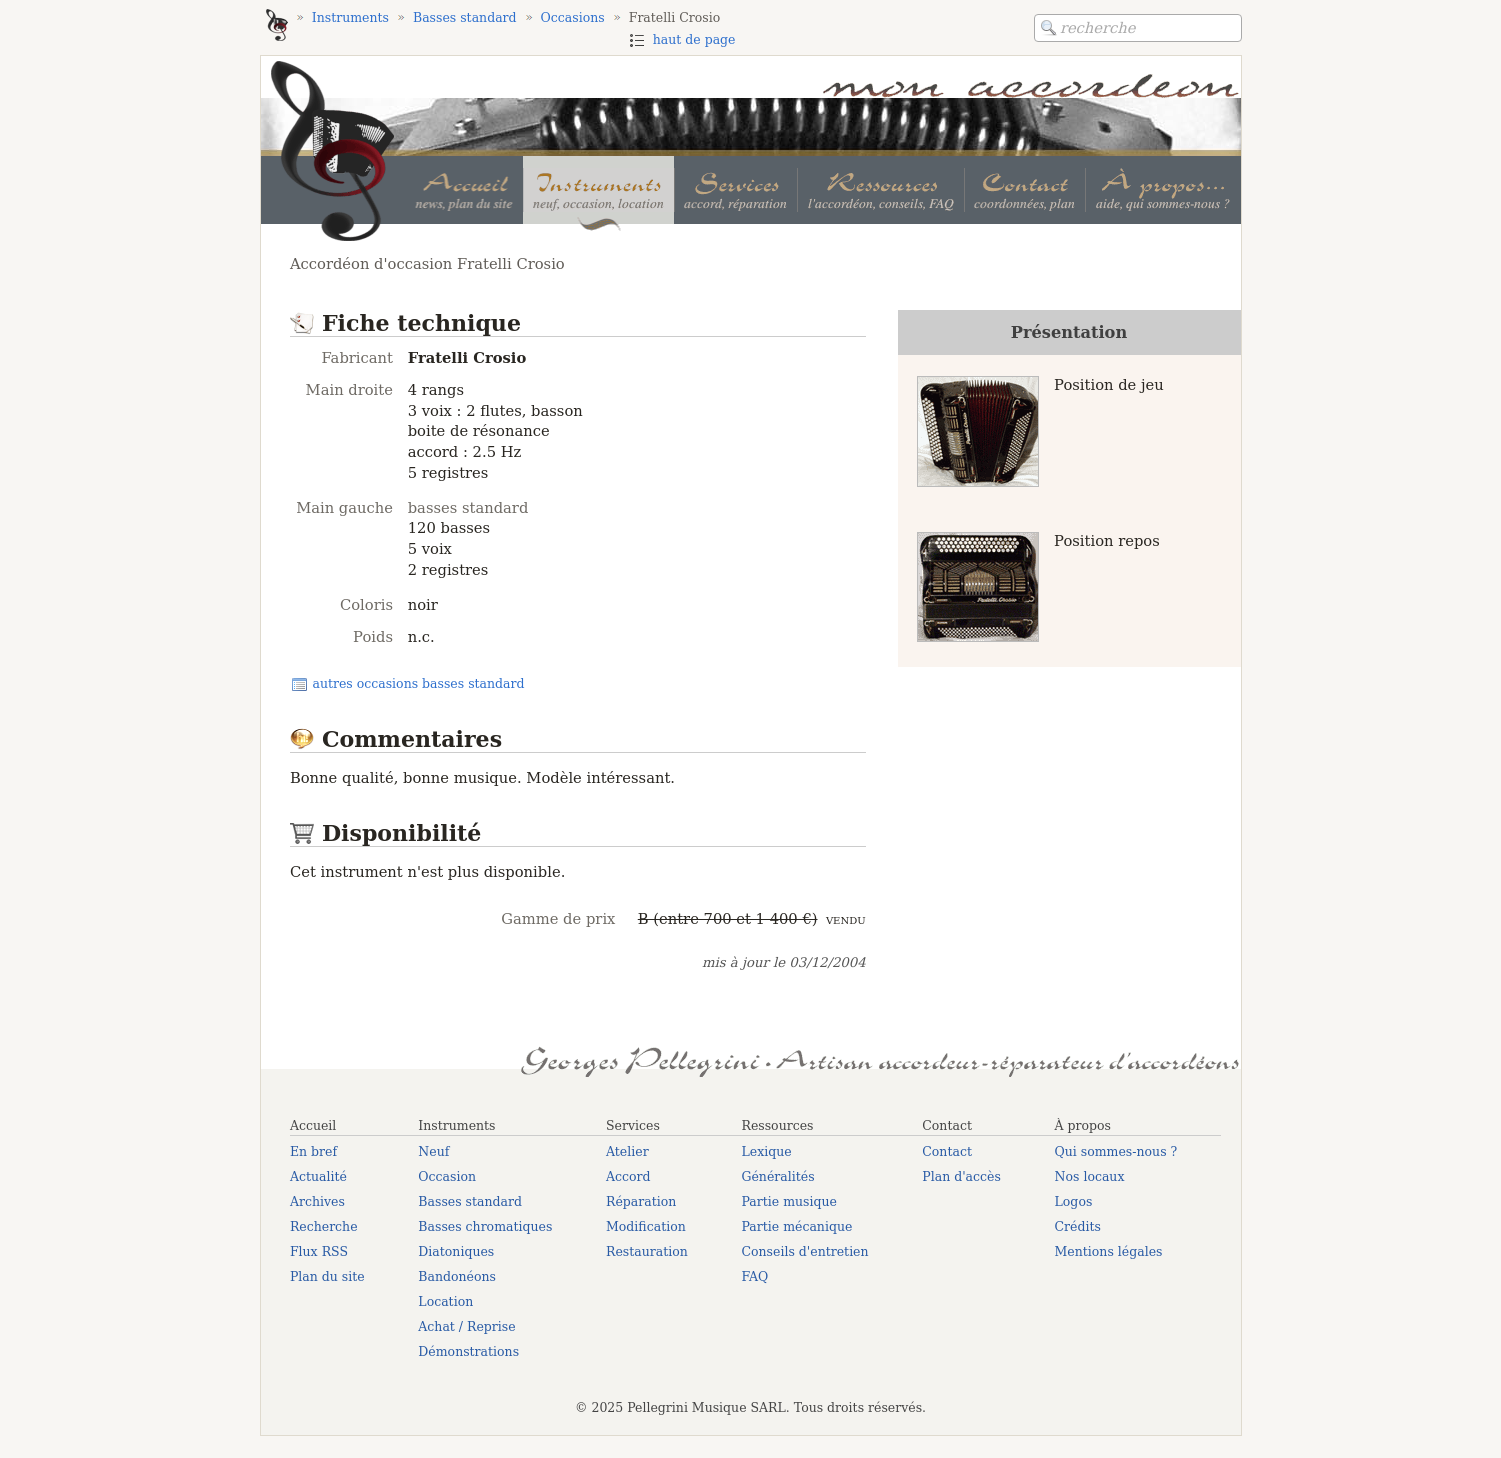  What do you see at coordinates (796, 1226) in the screenshot?
I see `Partie mécanique` at bounding box center [796, 1226].